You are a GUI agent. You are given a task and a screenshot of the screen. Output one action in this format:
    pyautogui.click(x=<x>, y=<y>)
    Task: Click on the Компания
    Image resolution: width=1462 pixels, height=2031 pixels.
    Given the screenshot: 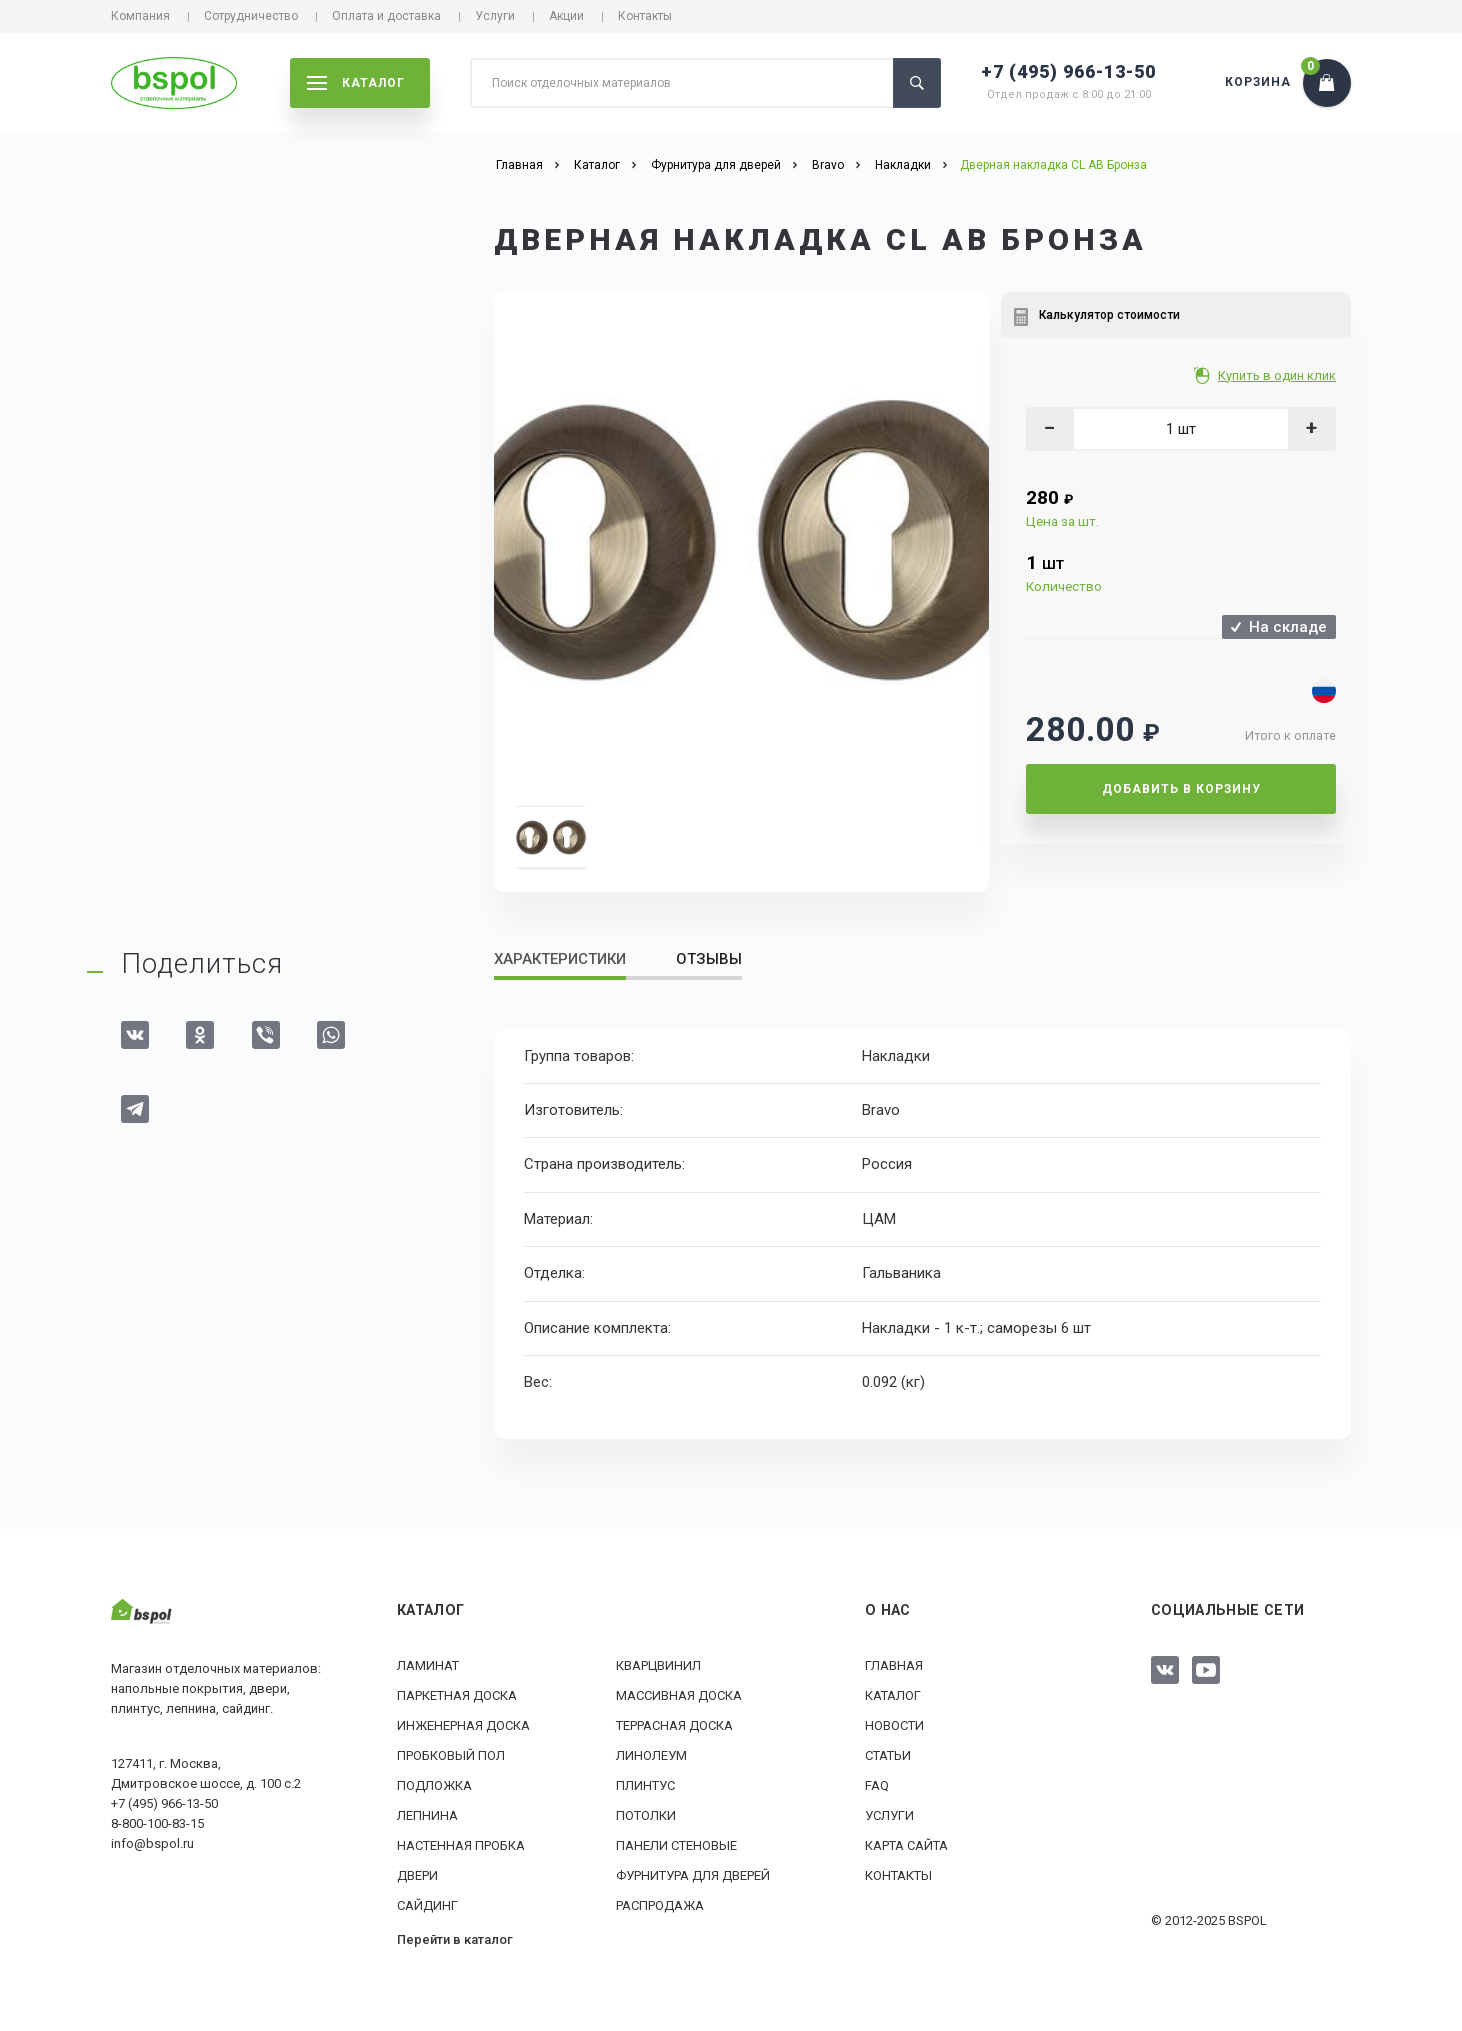 What is the action you would take?
    pyautogui.click(x=140, y=16)
    